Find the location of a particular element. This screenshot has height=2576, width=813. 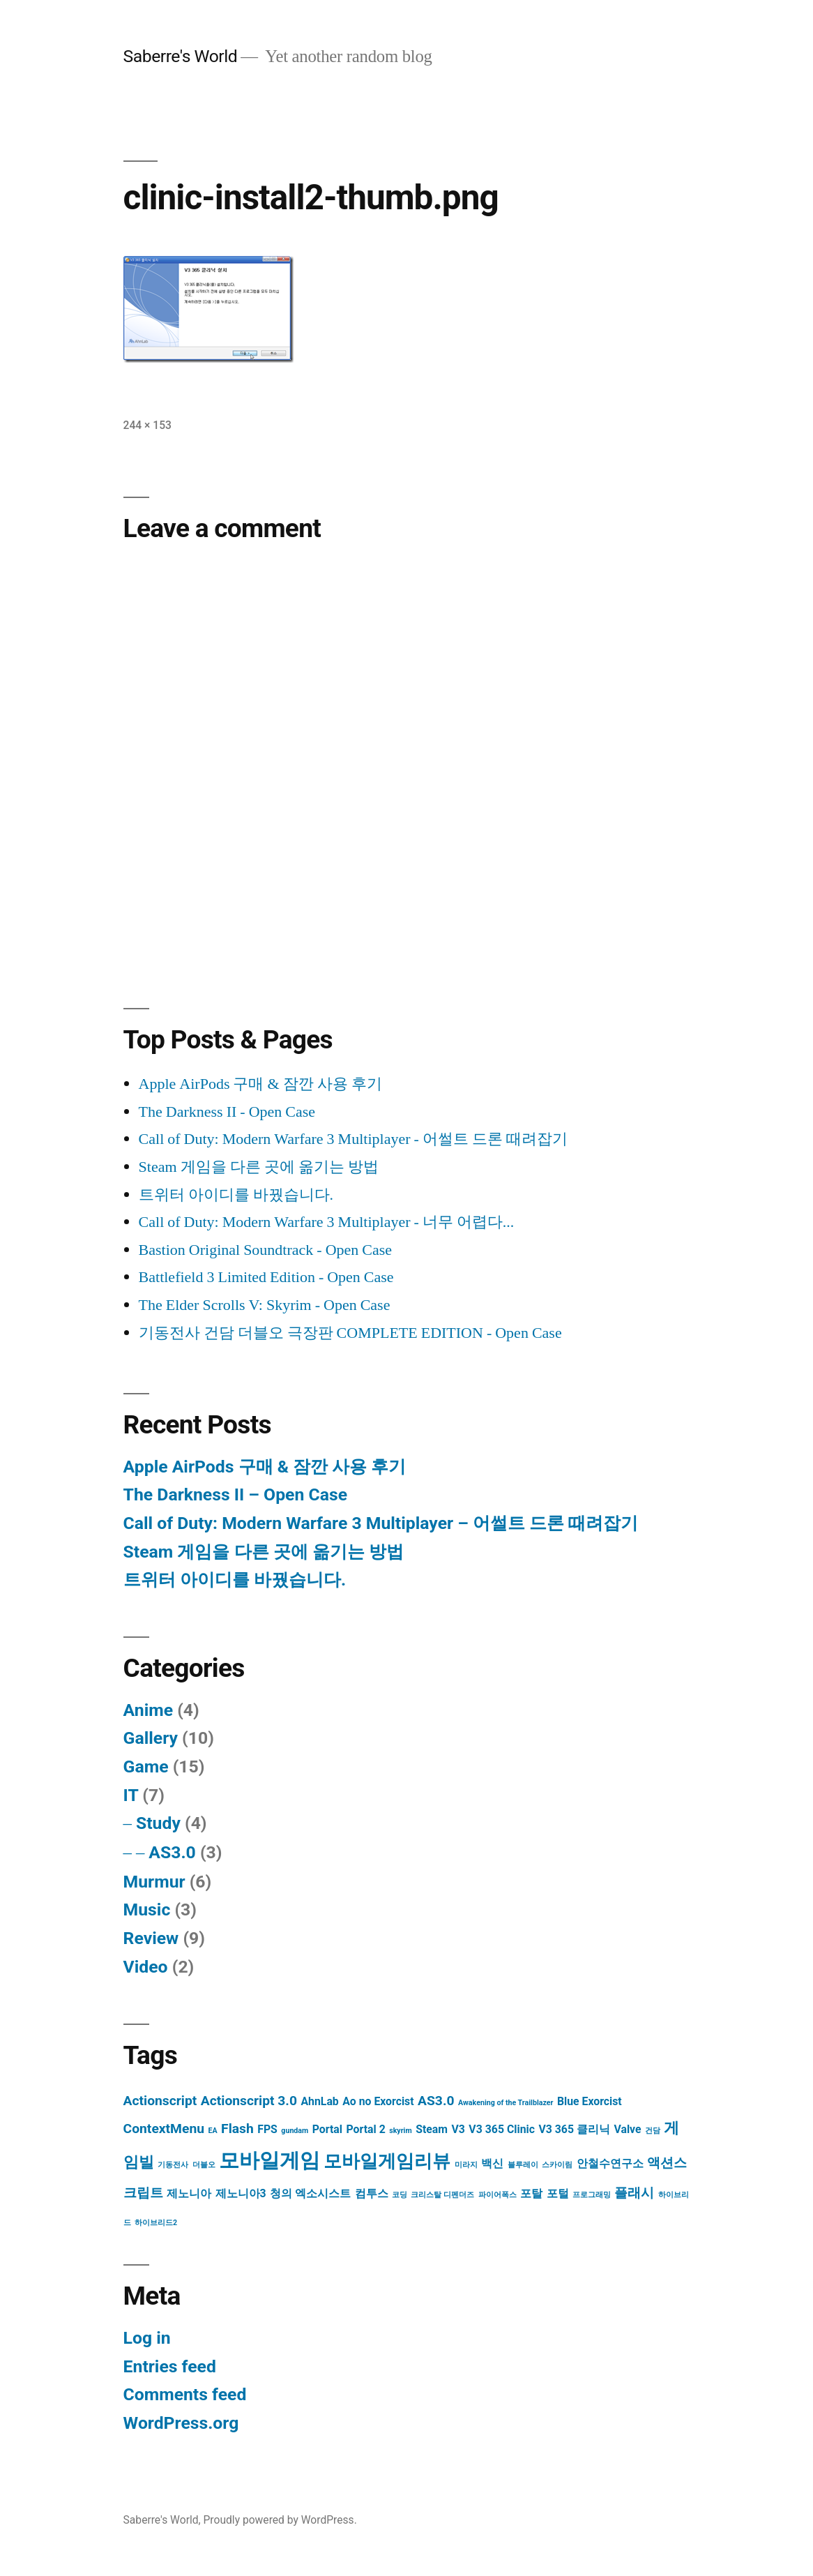

Battlefield 3 Limited Edition - Open Case is located at coordinates (266, 1277).